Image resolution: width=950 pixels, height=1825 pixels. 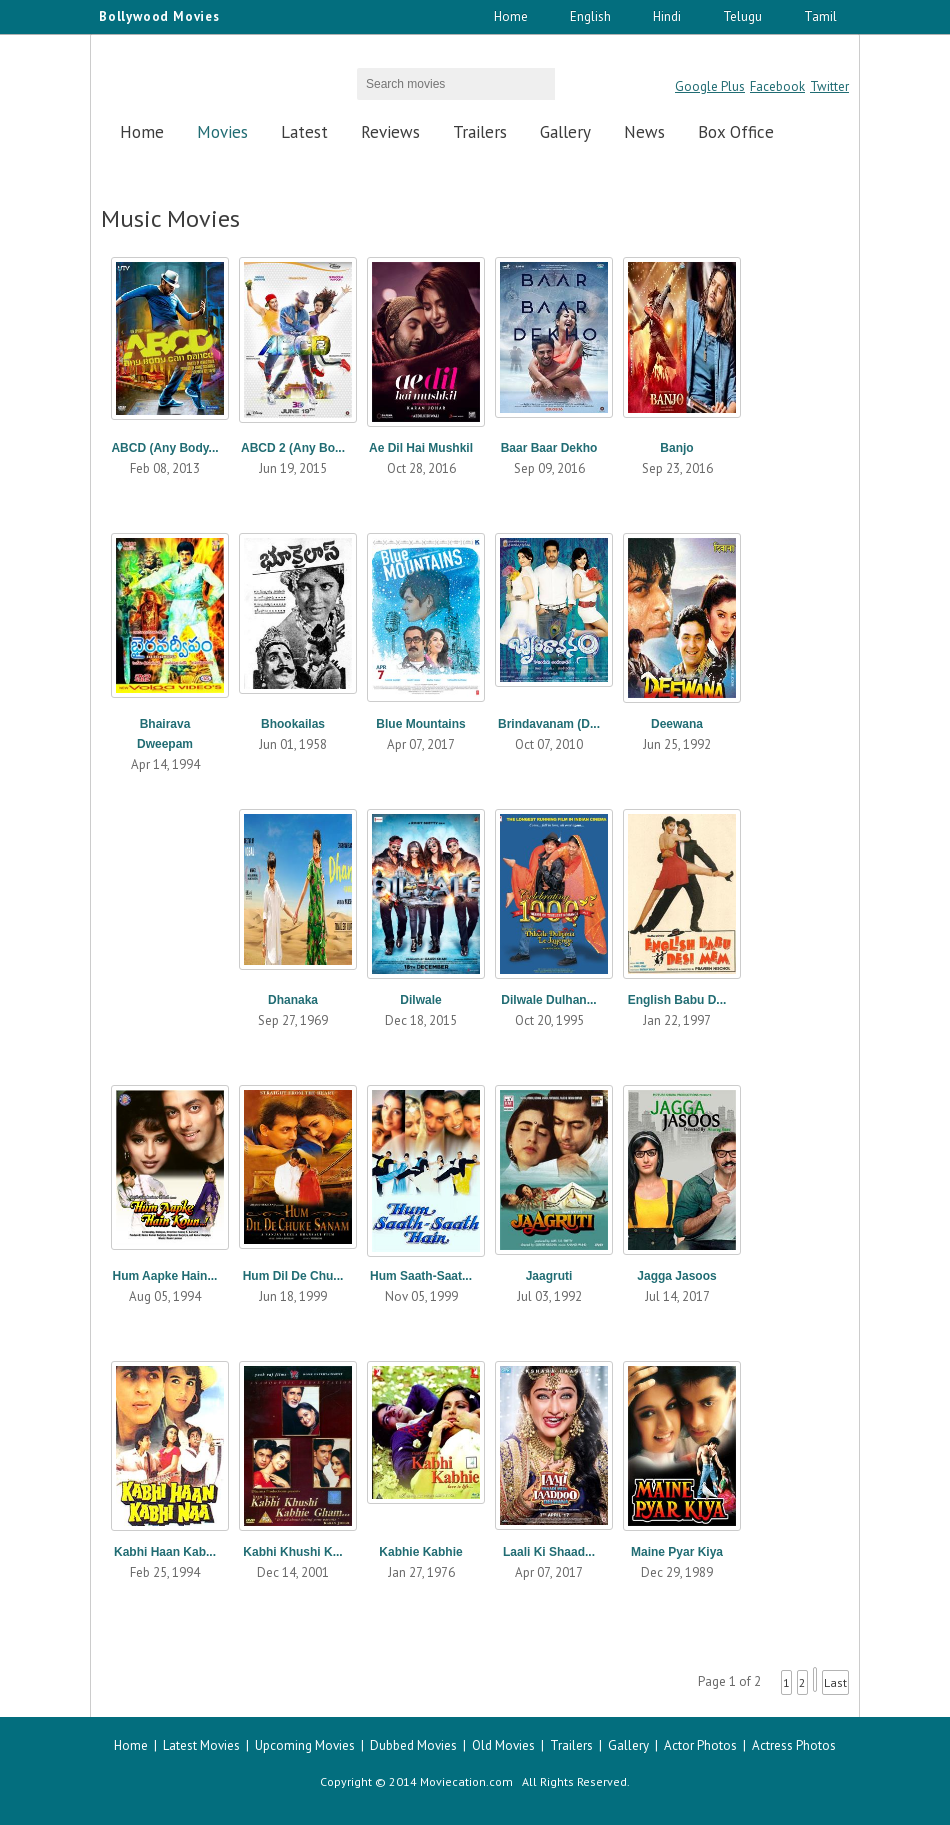 I want to click on Laali Ki Shaad..., so click(x=549, y=1552).